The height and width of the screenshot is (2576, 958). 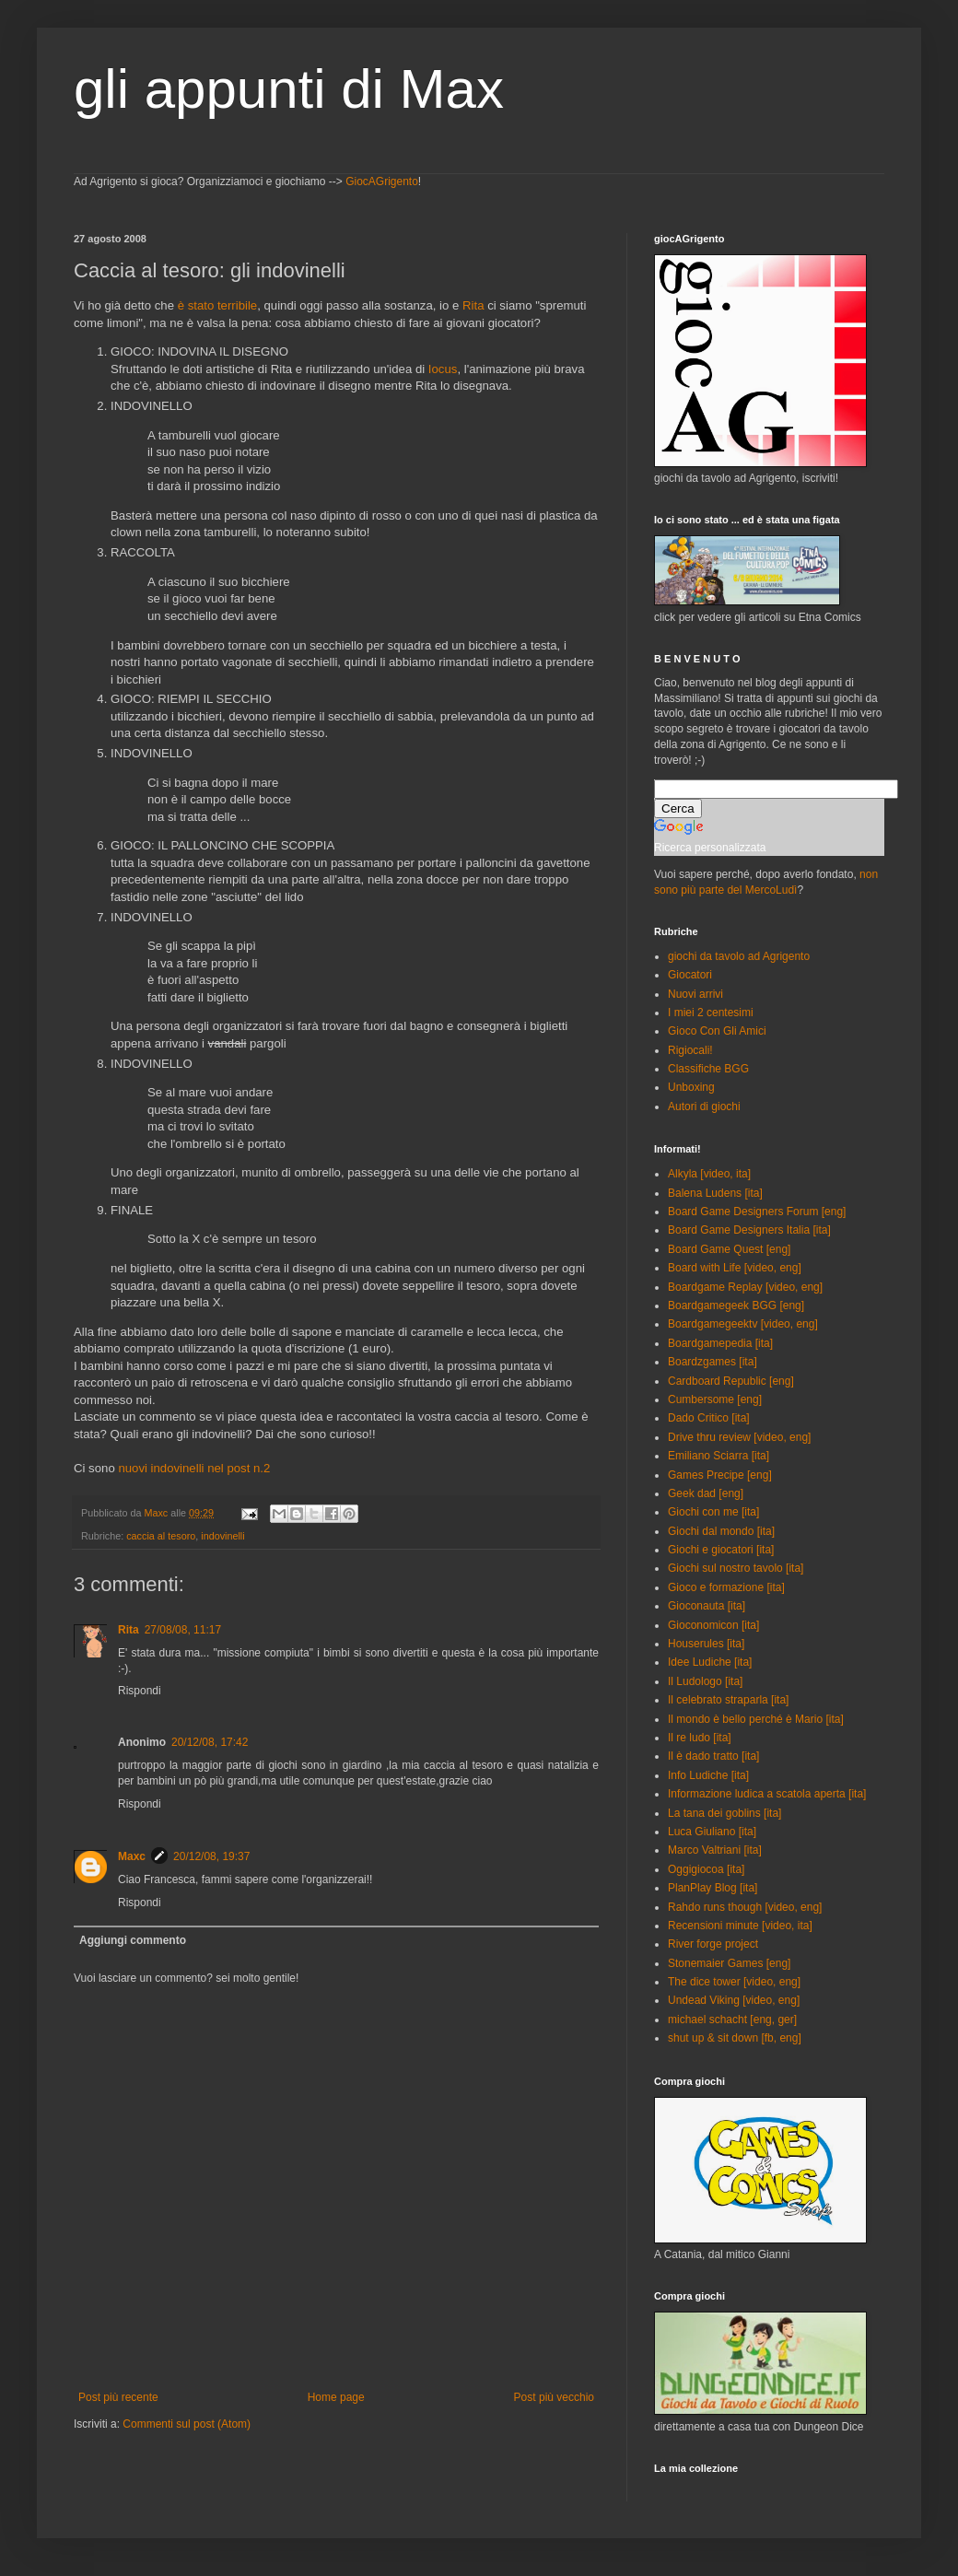 What do you see at coordinates (717, 1031) in the screenshot?
I see `Gioco Con Gli Amici` at bounding box center [717, 1031].